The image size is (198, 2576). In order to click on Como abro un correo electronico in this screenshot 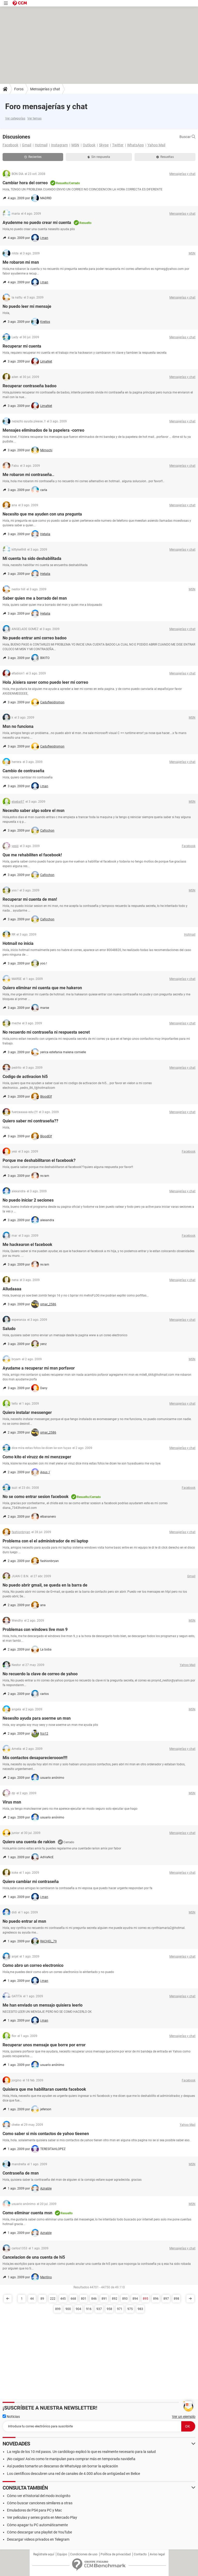, I will do `click(33, 1965)`.